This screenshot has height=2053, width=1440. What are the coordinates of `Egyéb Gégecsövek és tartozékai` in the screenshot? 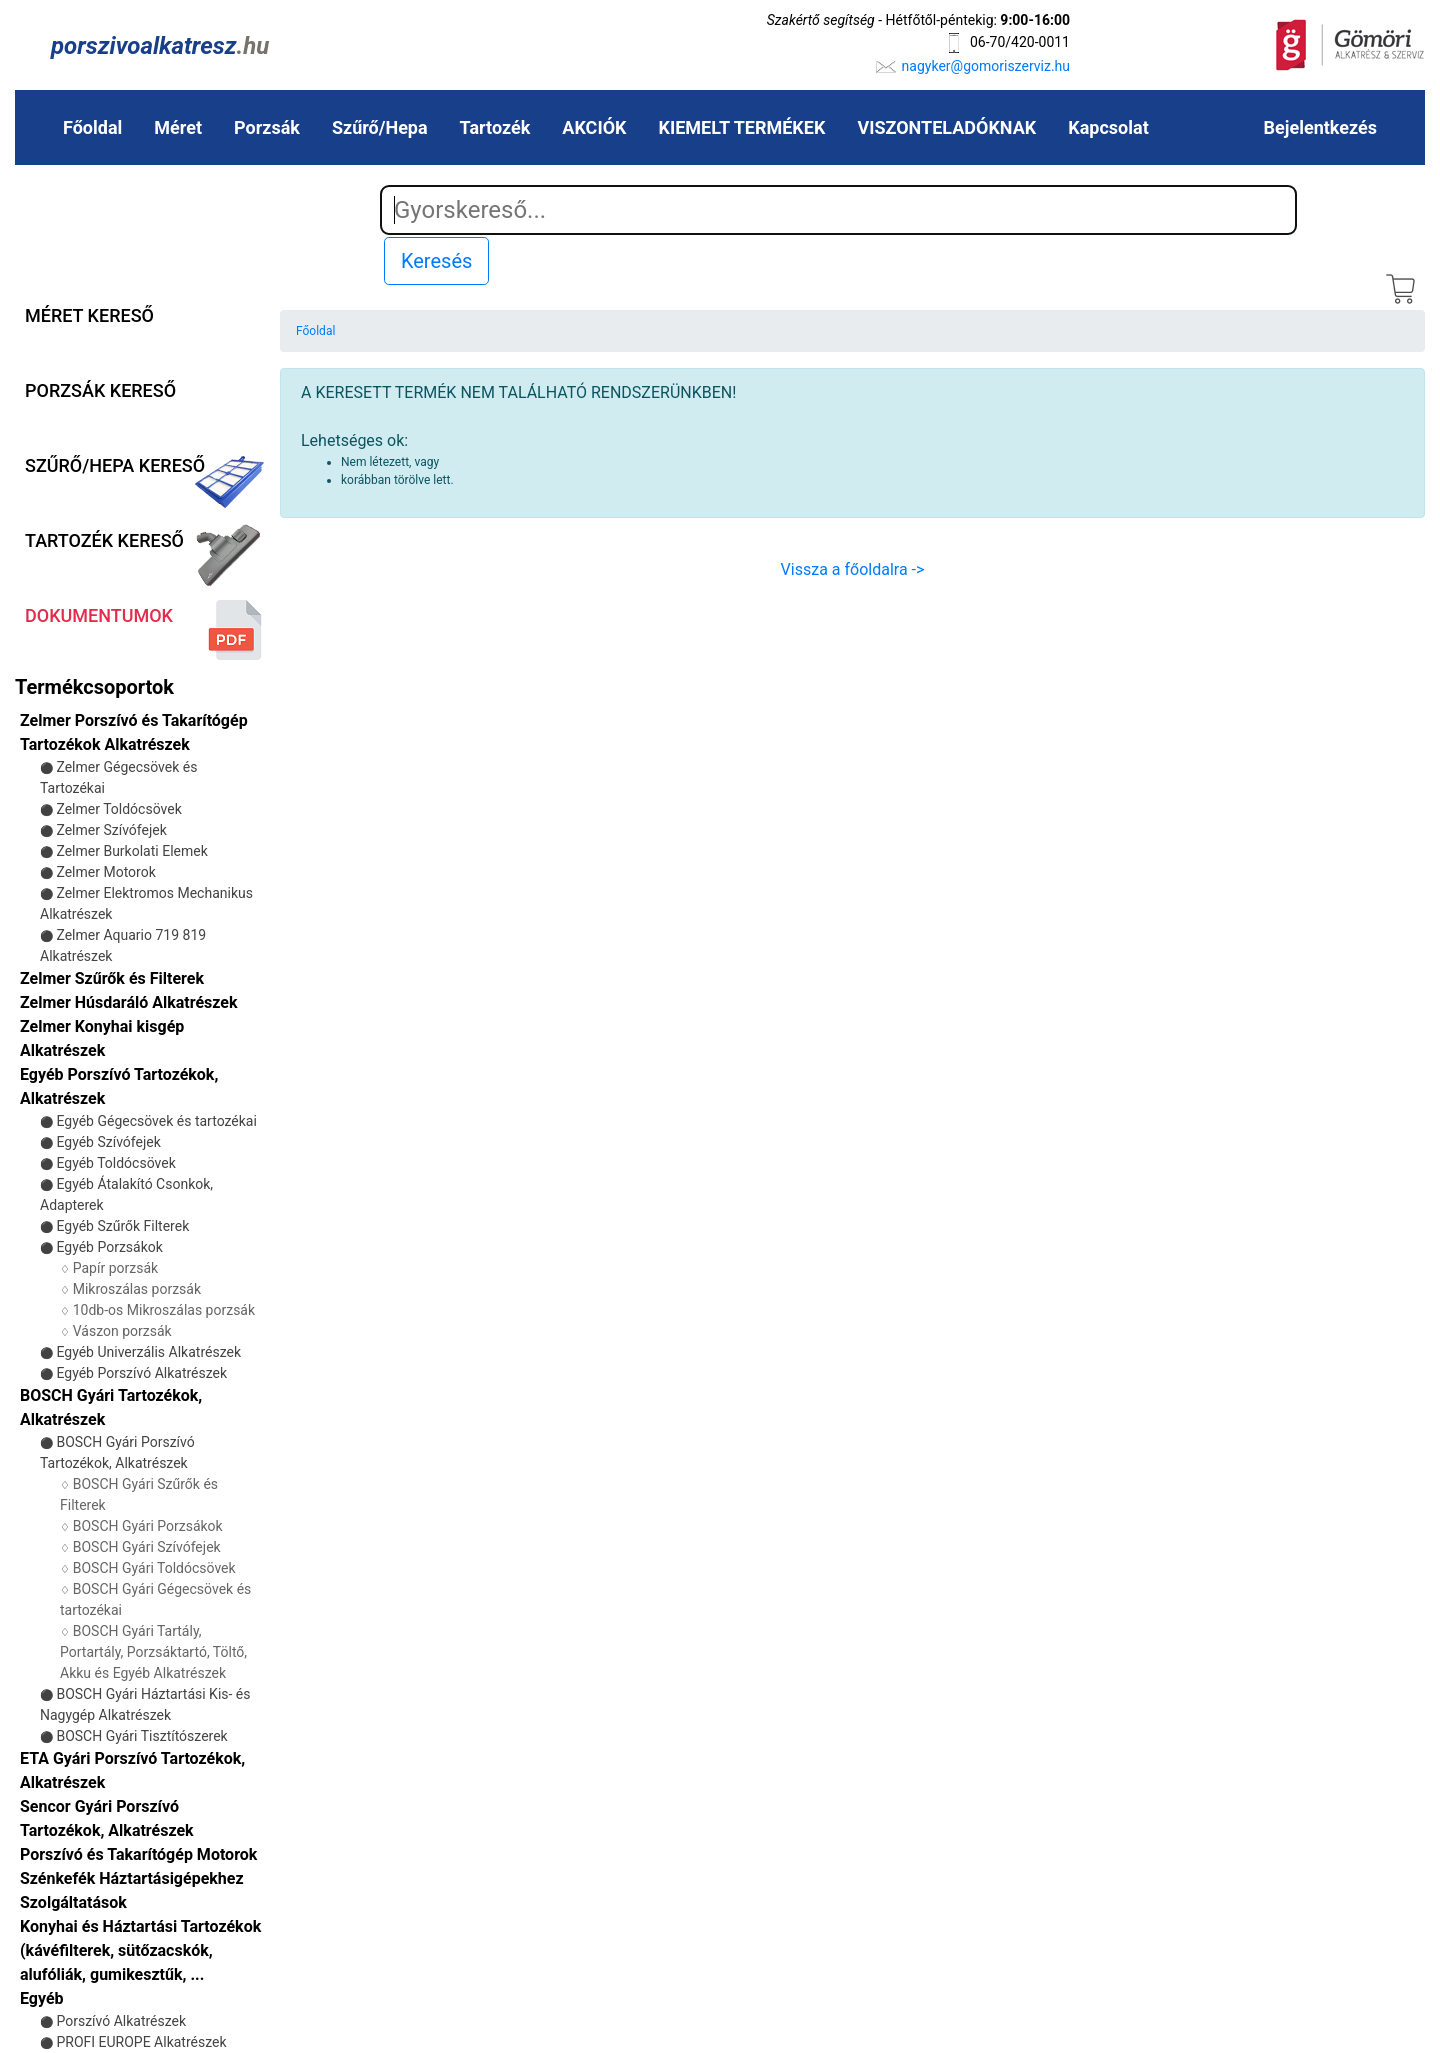 It's located at (156, 1121).